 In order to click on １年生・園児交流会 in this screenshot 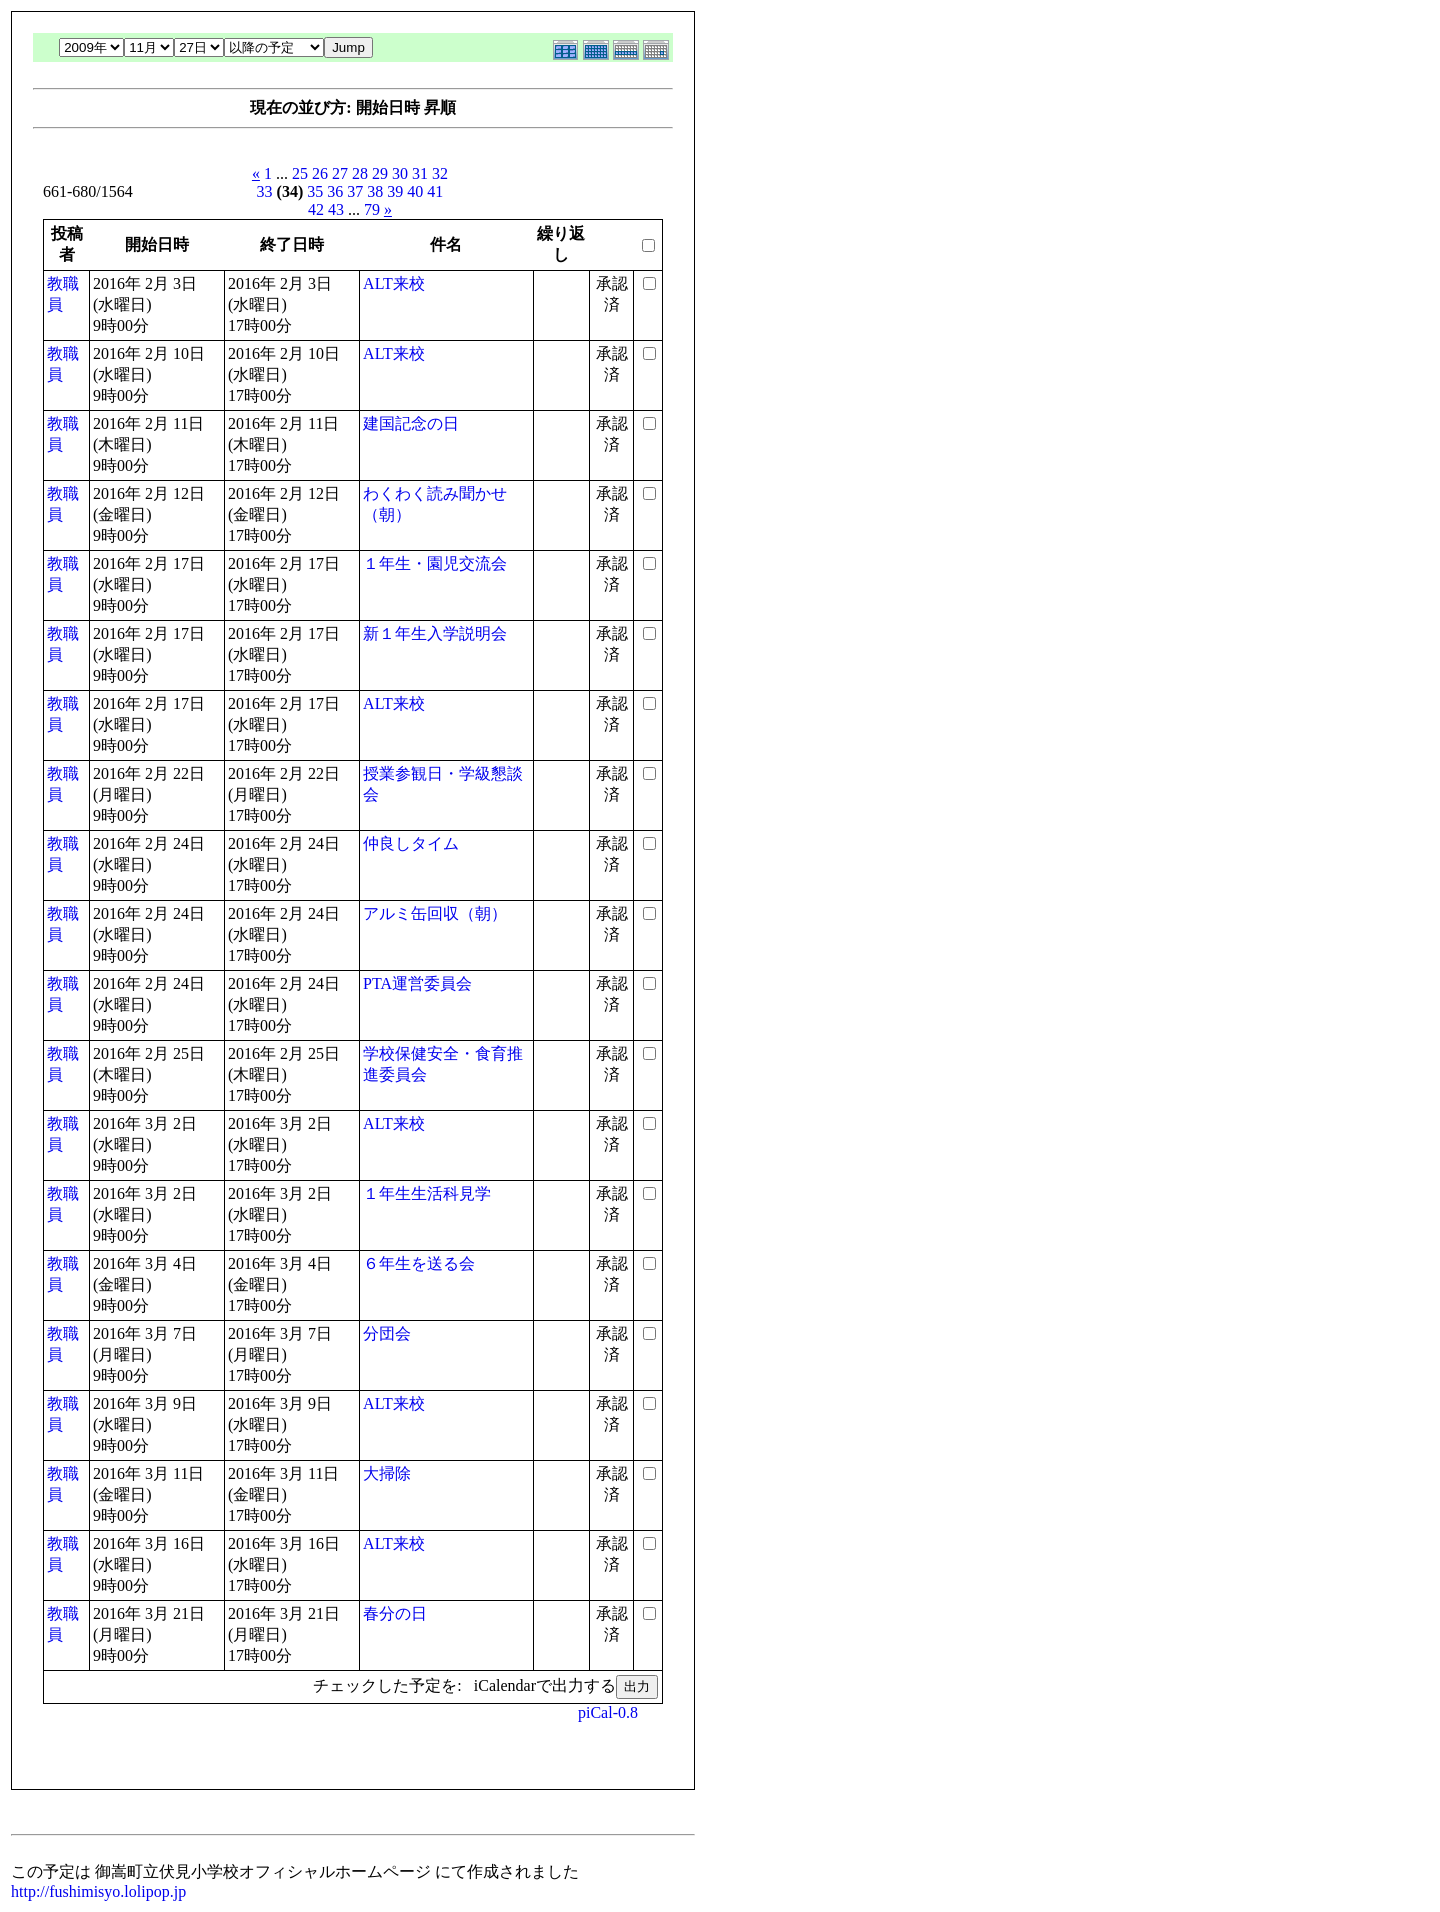, I will do `click(435, 563)`.